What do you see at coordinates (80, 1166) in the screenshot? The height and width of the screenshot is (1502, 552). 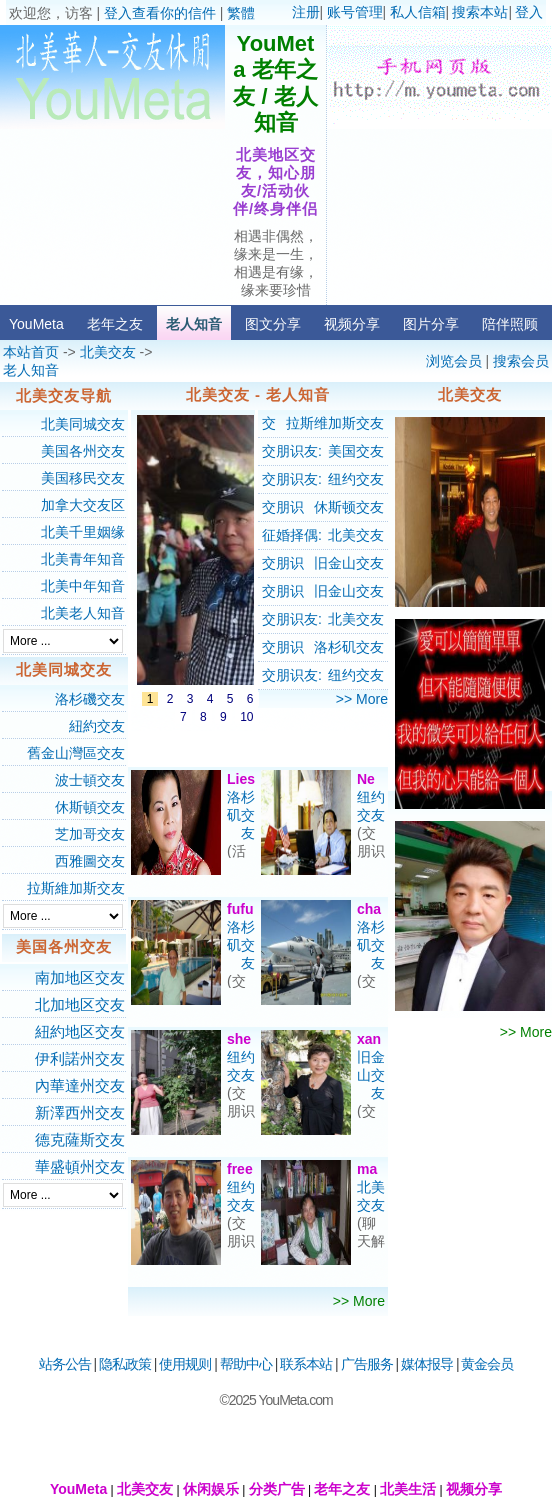 I see `華盛頓州交友` at bounding box center [80, 1166].